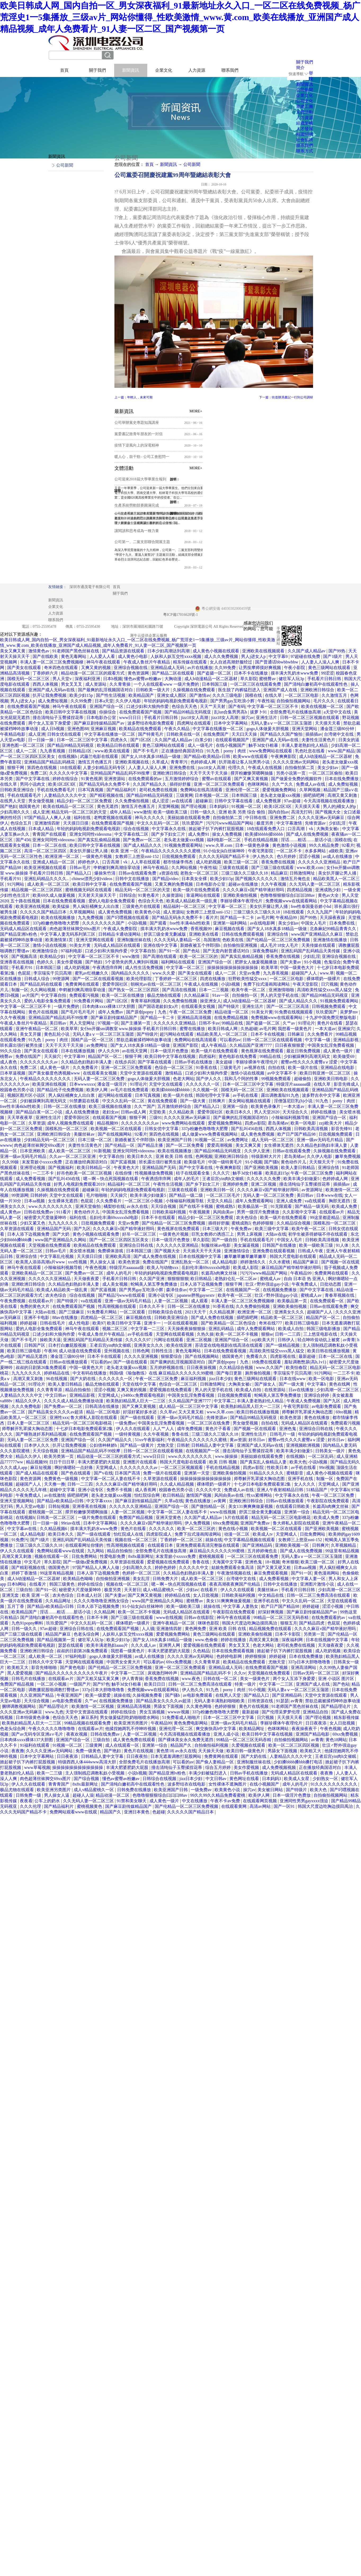 This screenshot has height=2576, width=361. I want to click on 91免费在线视频观看, so click(294, 1012).